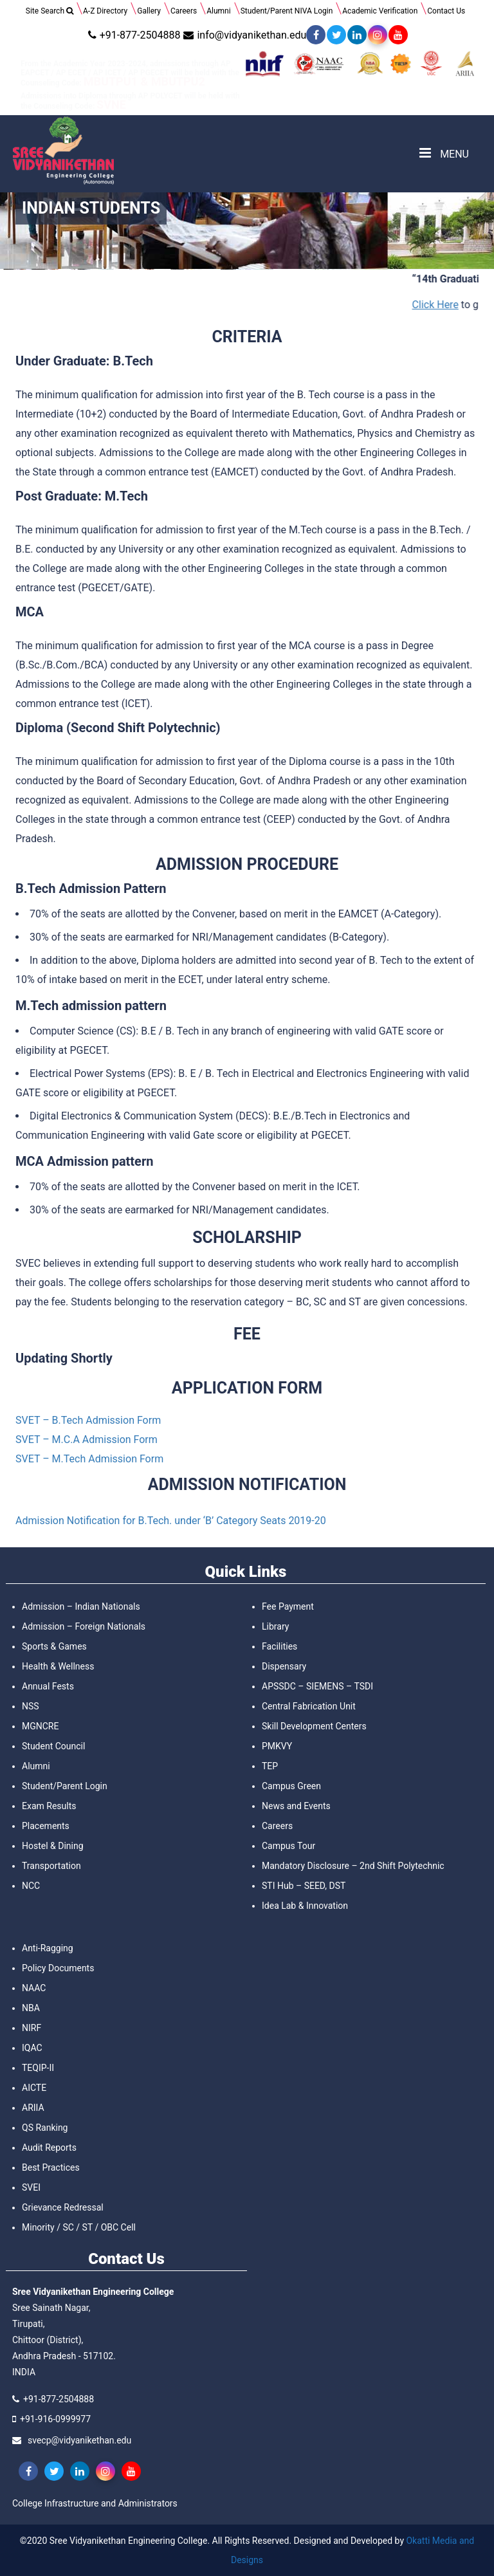  I want to click on Sports & Games, so click(54, 1646).